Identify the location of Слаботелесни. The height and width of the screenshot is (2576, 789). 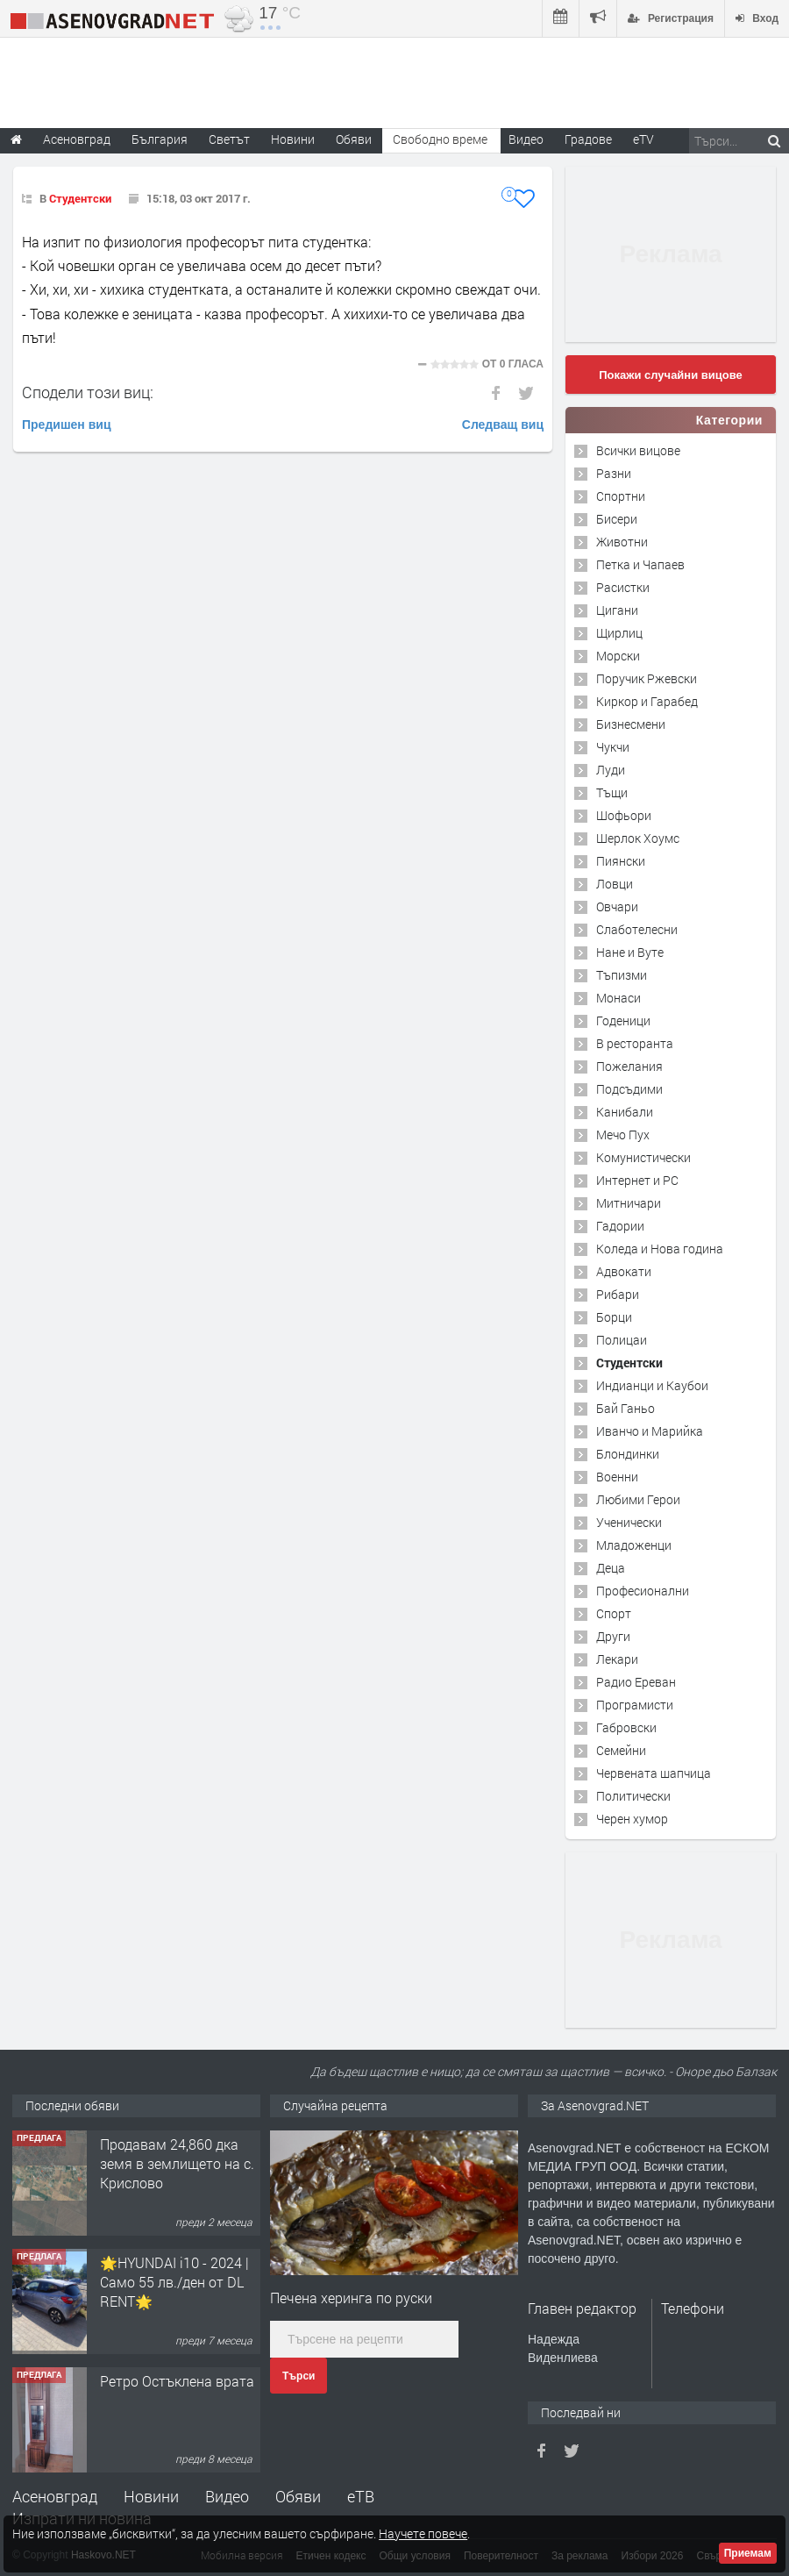
(637, 929).